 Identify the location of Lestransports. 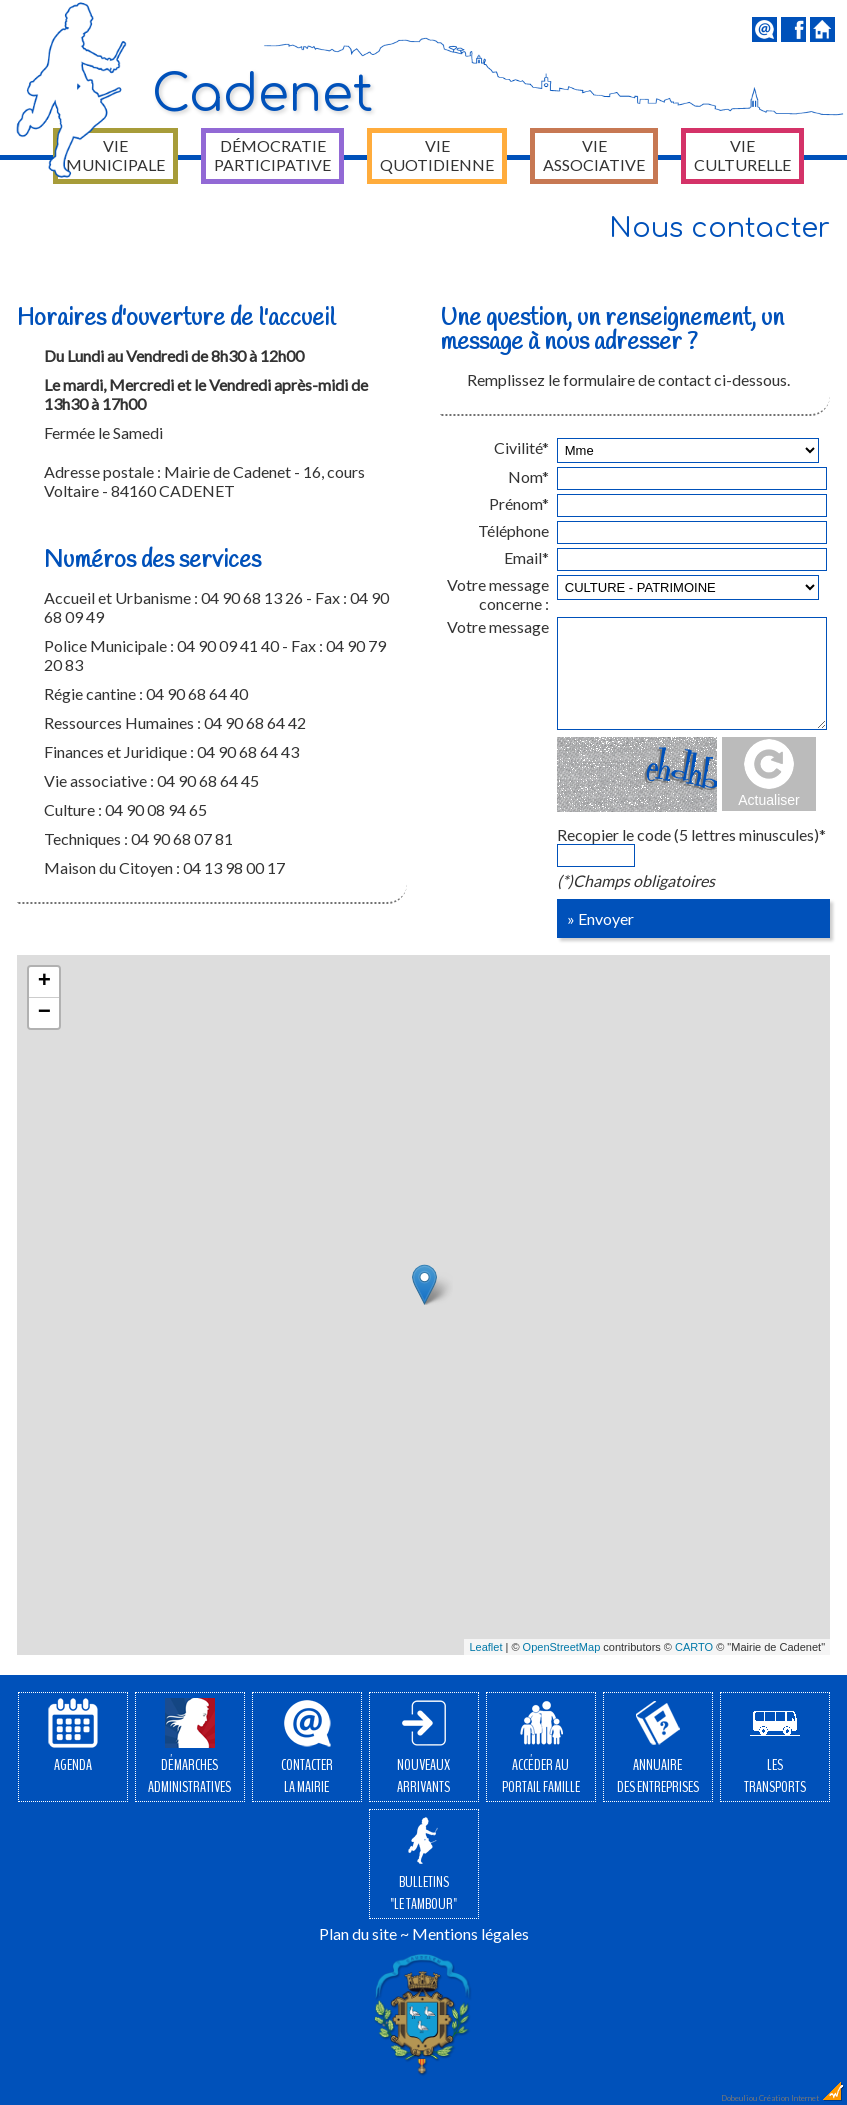
(775, 1748).